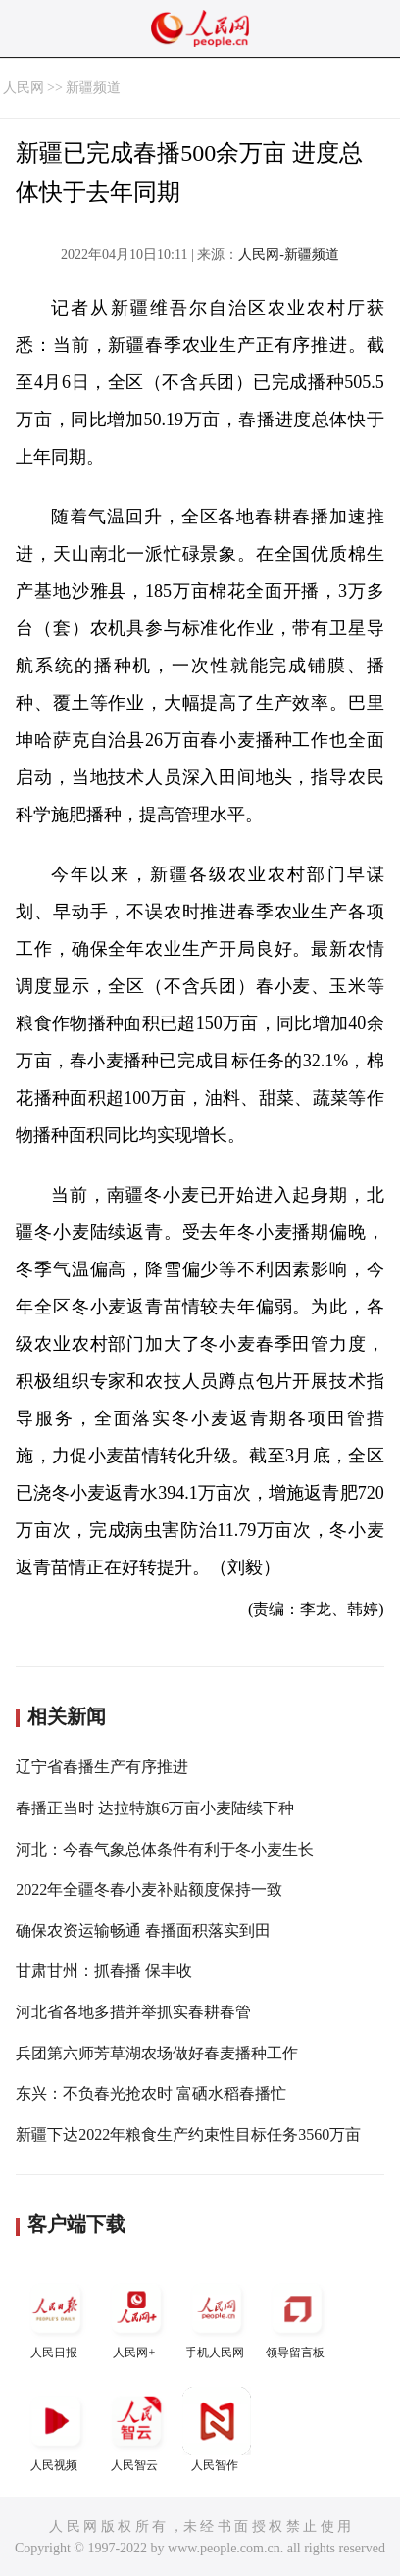  I want to click on 河北省各地多措并举抓实春耕春管, so click(133, 2012).